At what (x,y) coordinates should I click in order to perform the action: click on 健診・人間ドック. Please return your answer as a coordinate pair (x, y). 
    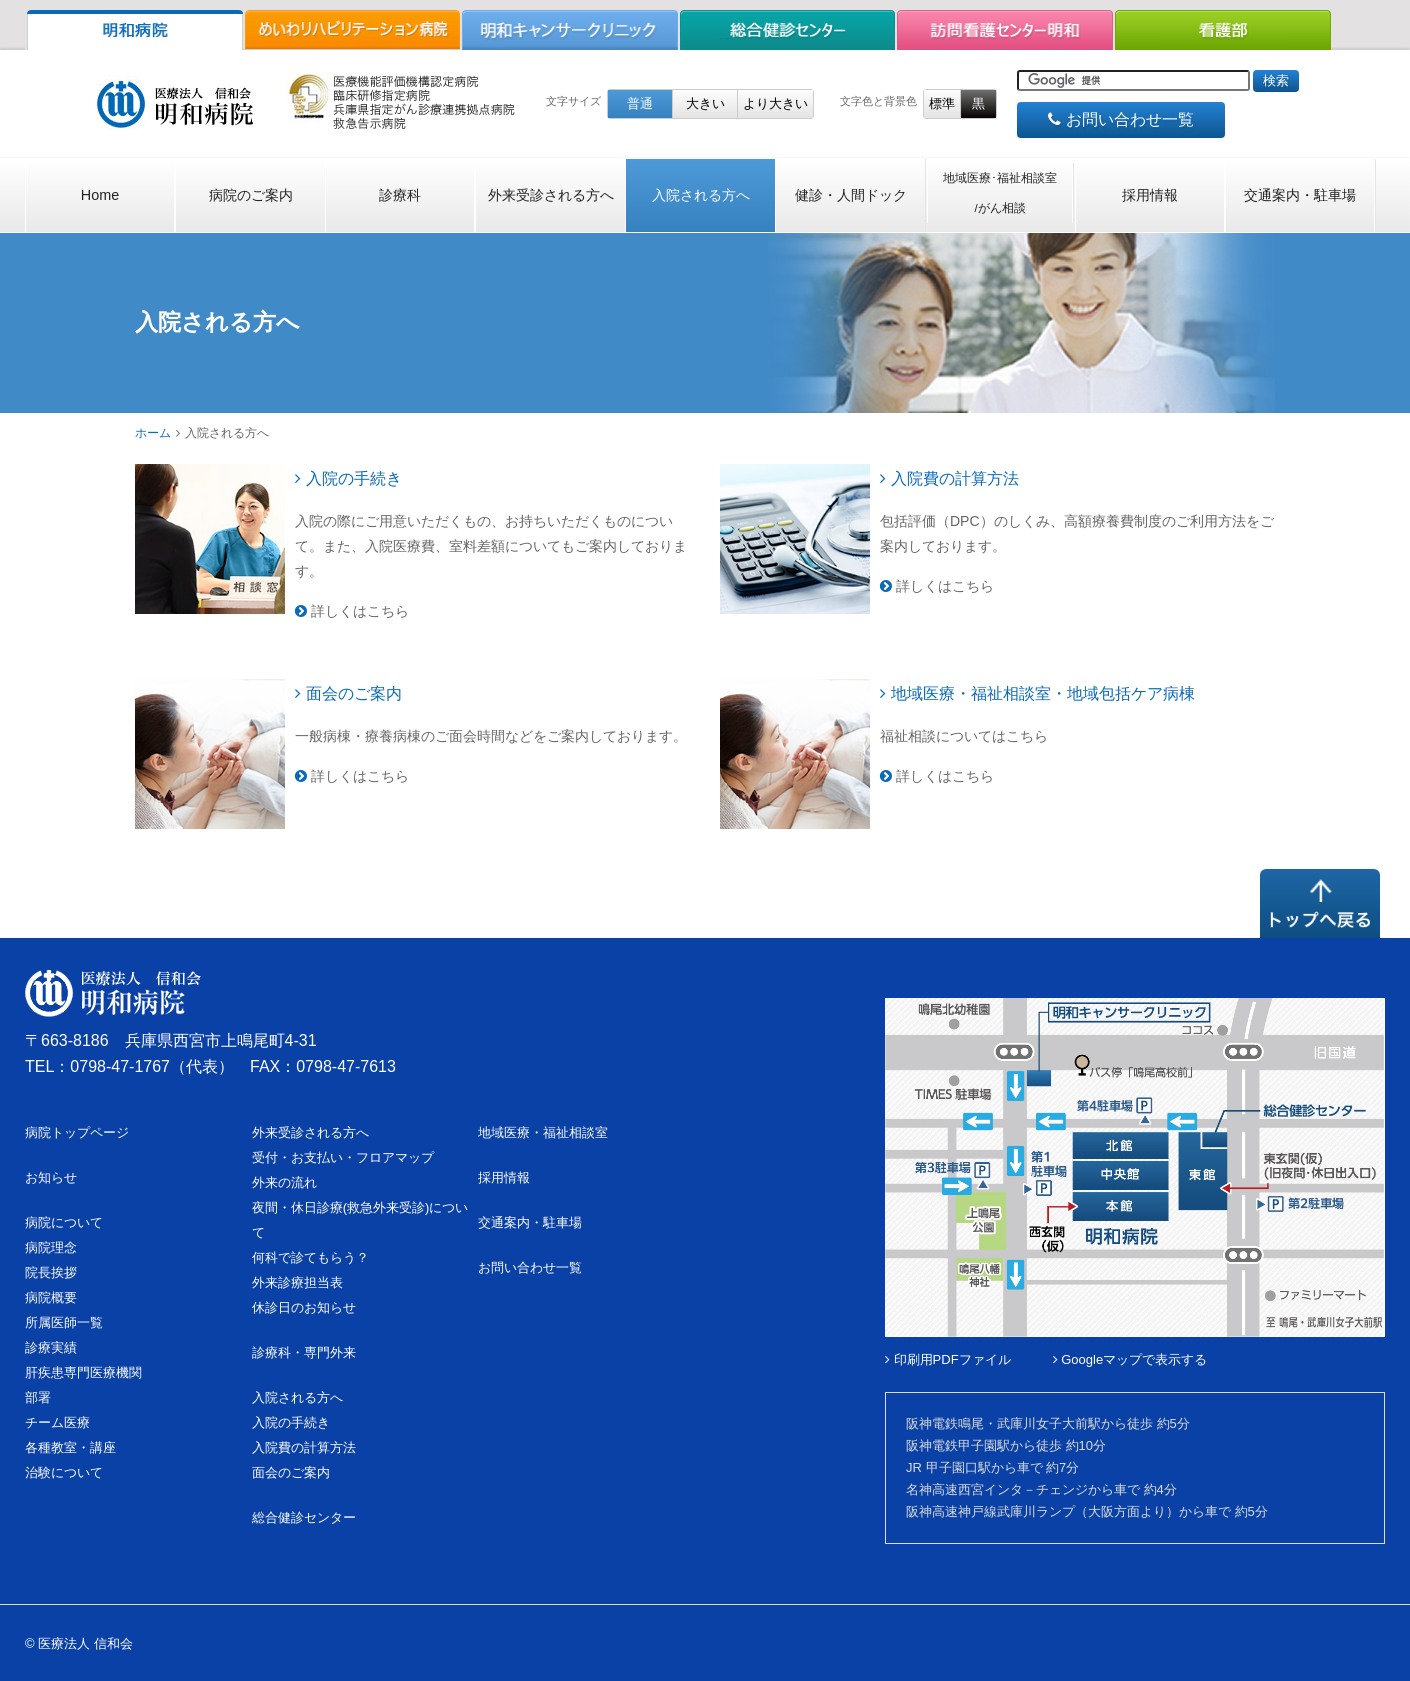
    Looking at the image, I should click on (851, 195).